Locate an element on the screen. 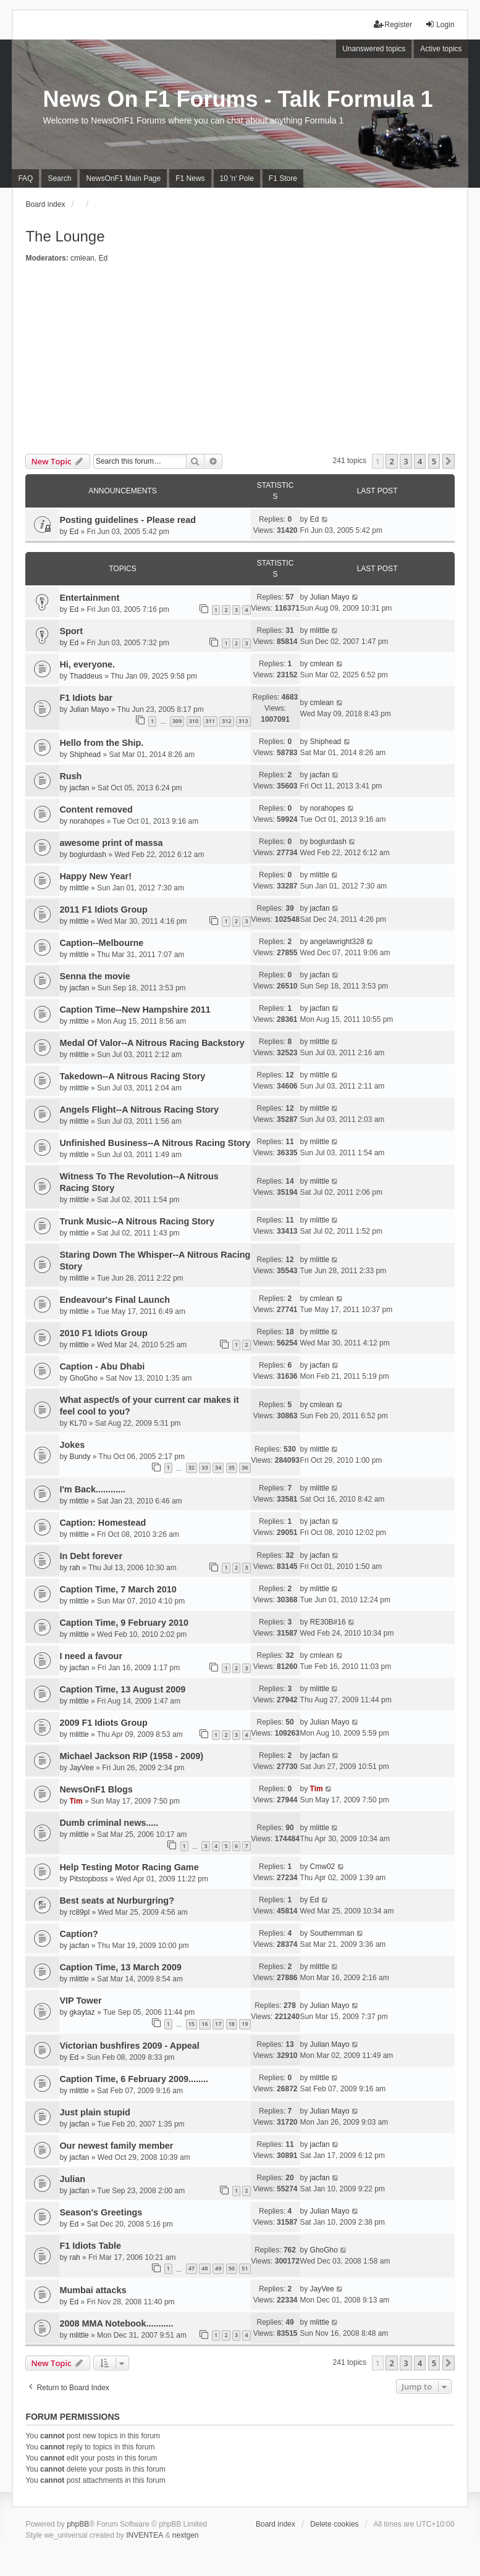  Hi, everyone. is located at coordinates (87, 664).